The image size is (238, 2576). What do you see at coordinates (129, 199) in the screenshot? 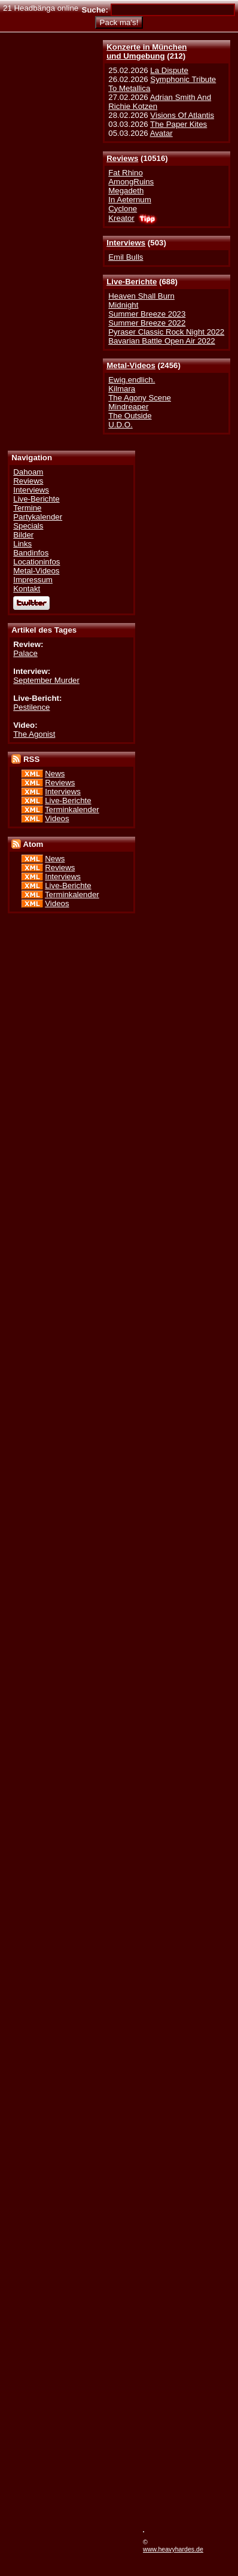
I see `In Aeternum` at bounding box center [129, 199].